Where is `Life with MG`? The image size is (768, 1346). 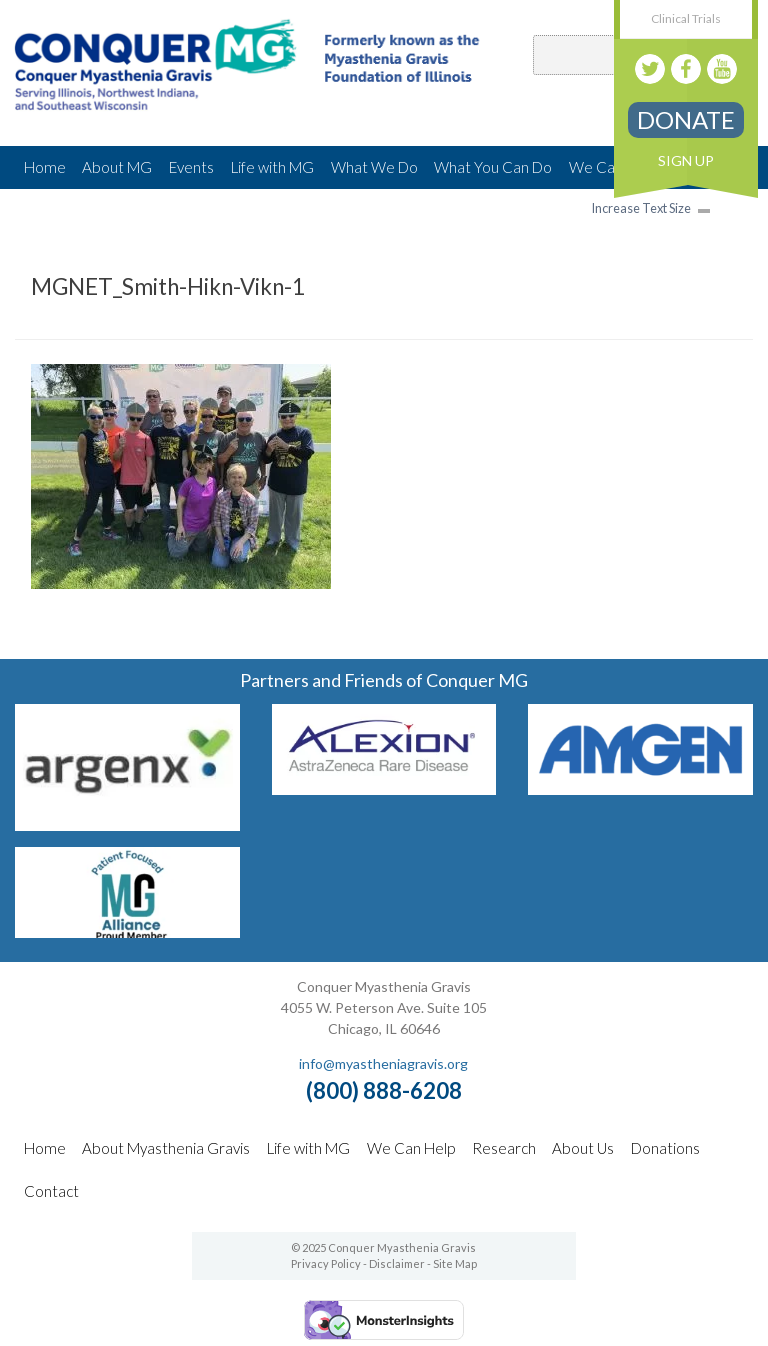
Life with MG is located at coordinates (272, 167).